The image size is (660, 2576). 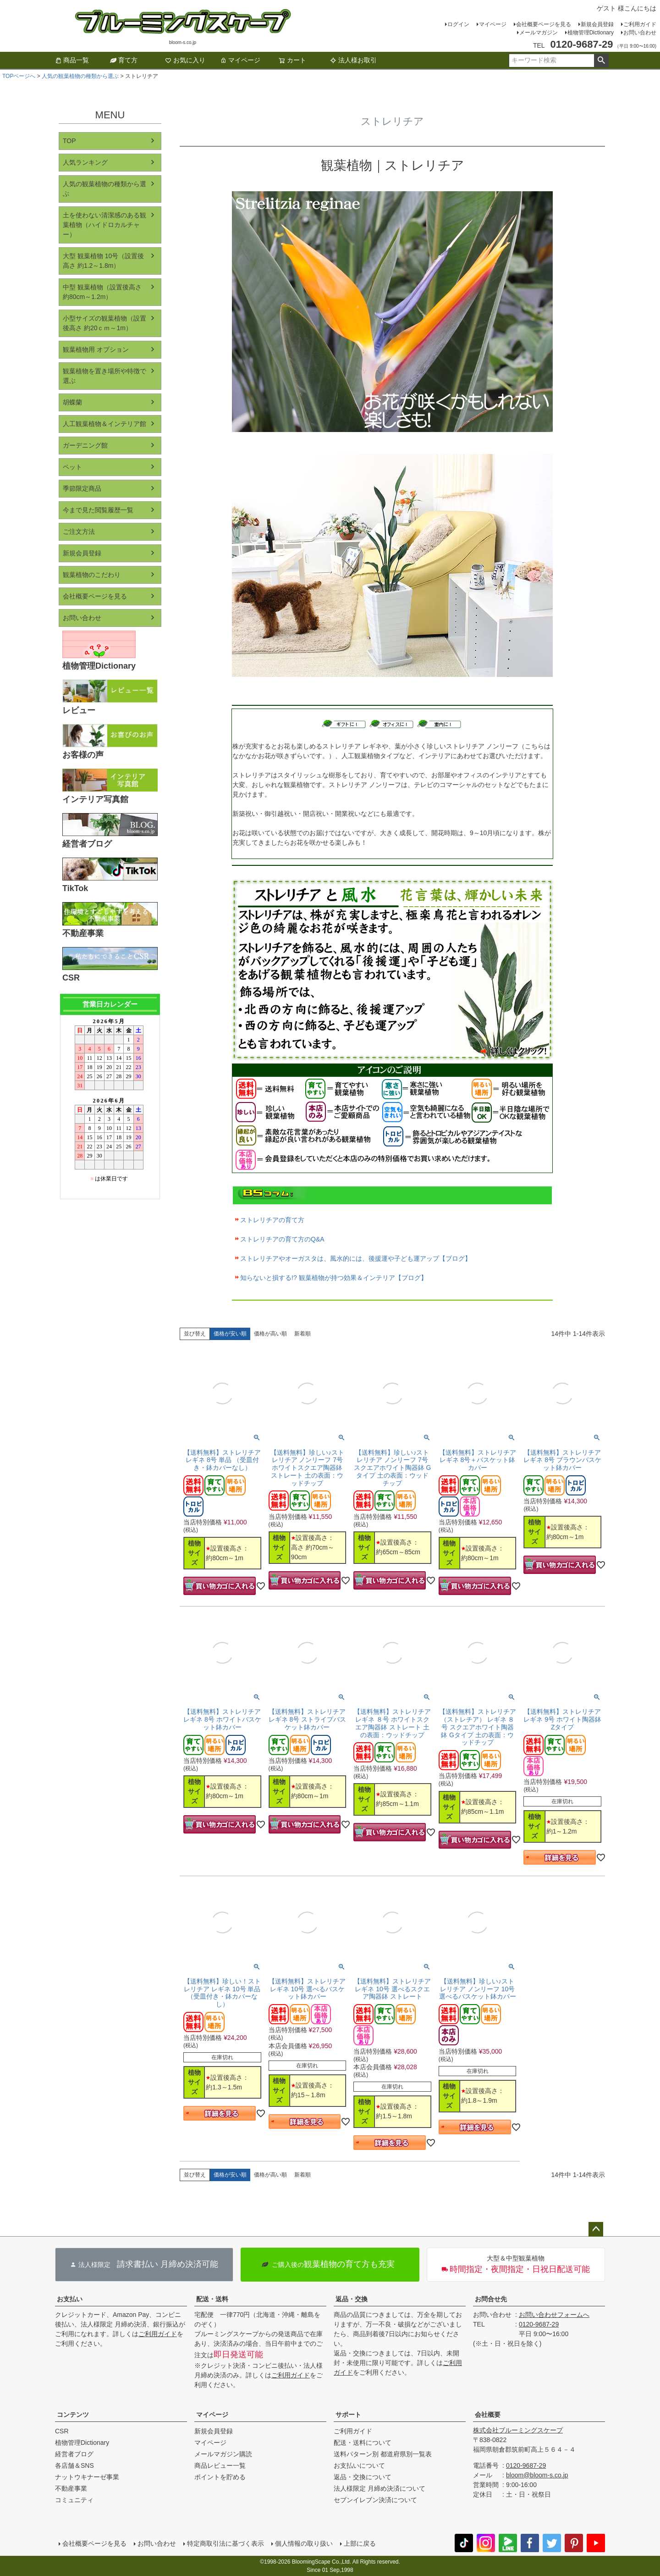 I want to click on 中型 観葉植物（設置後高さ 約80cm～1.2m）, so click(x=102, y=291).